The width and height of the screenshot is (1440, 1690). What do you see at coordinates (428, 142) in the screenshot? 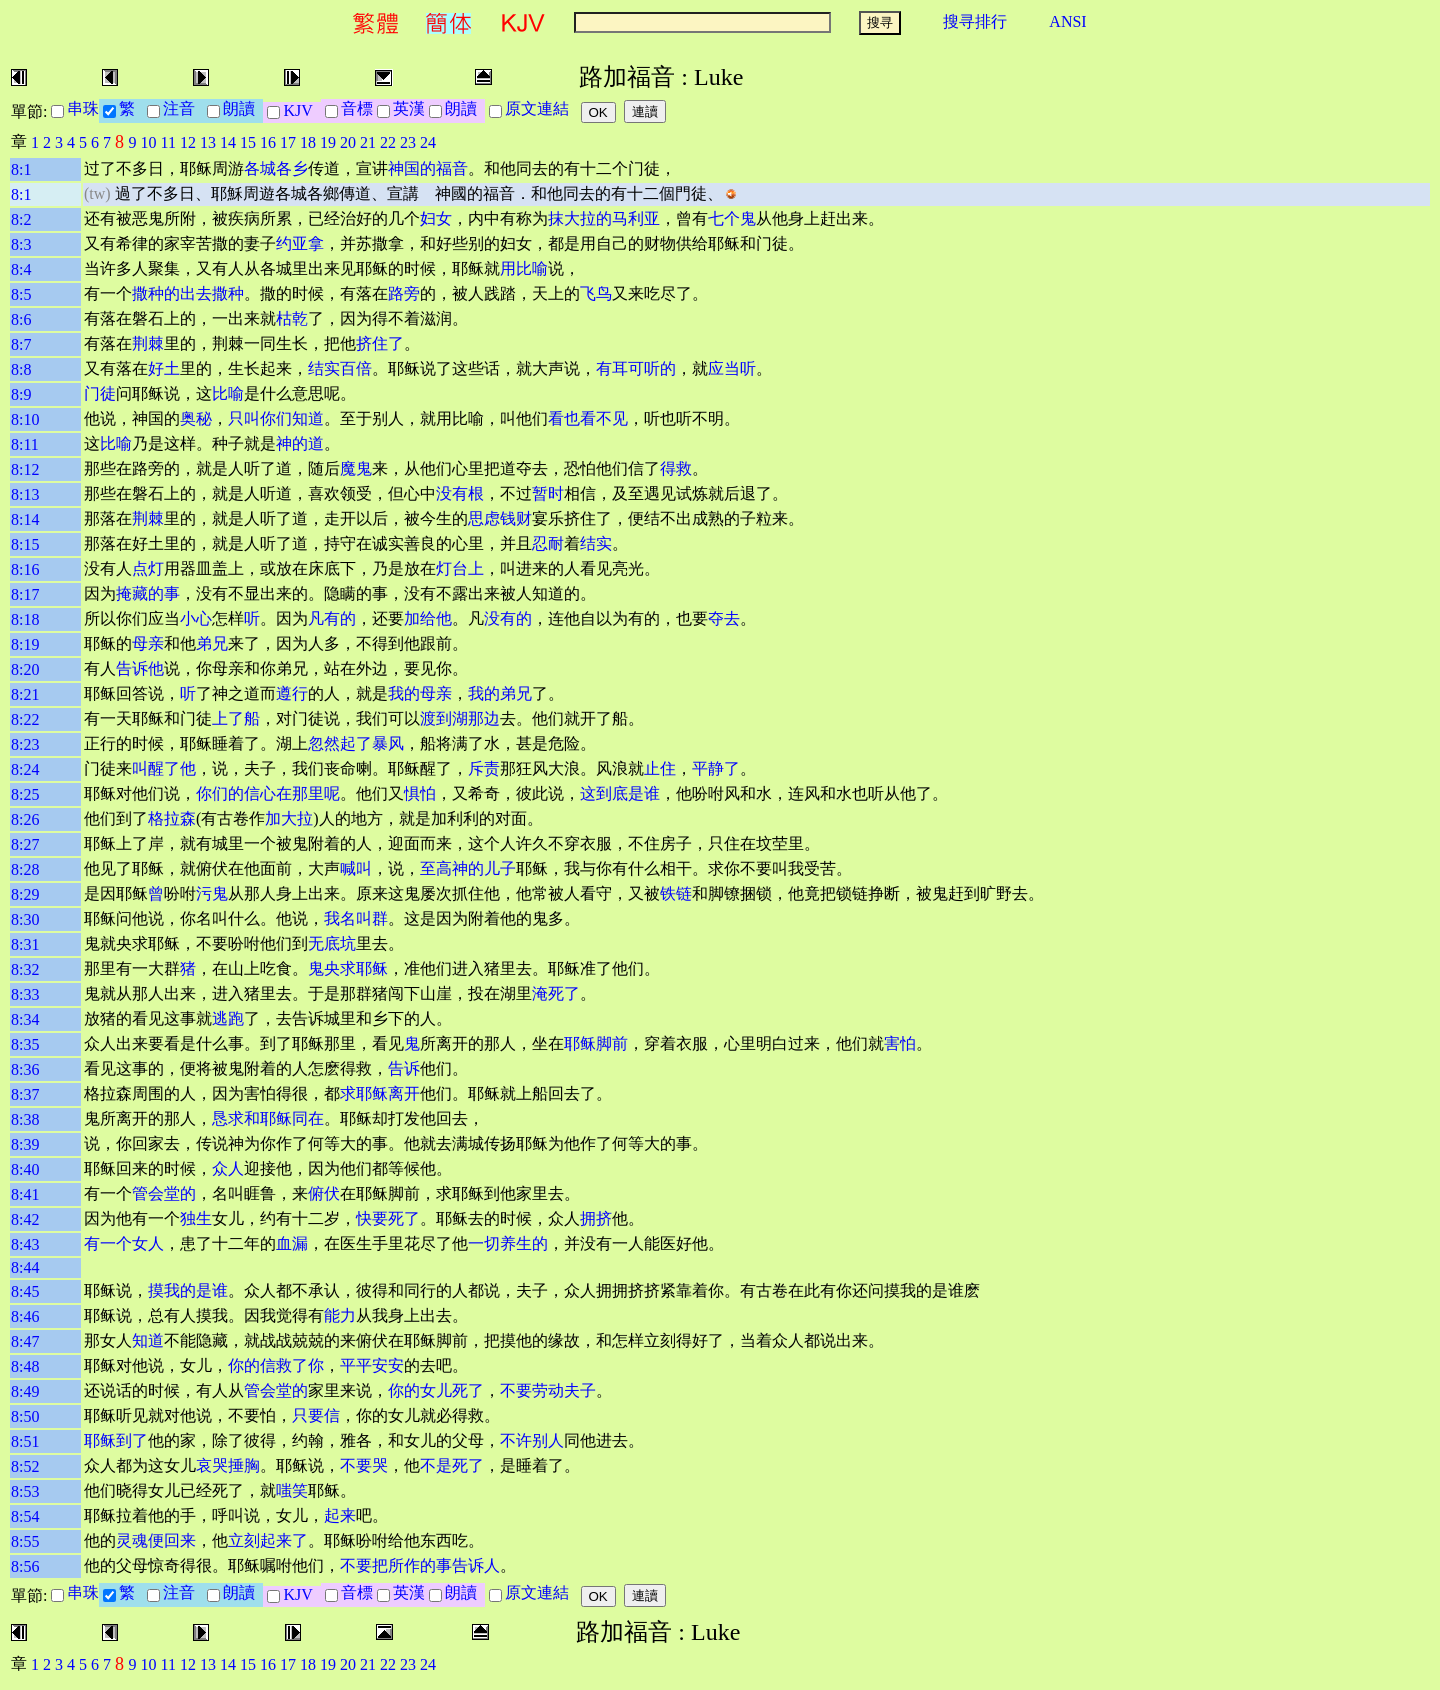
I see `24` at bounding box center [428, 142].